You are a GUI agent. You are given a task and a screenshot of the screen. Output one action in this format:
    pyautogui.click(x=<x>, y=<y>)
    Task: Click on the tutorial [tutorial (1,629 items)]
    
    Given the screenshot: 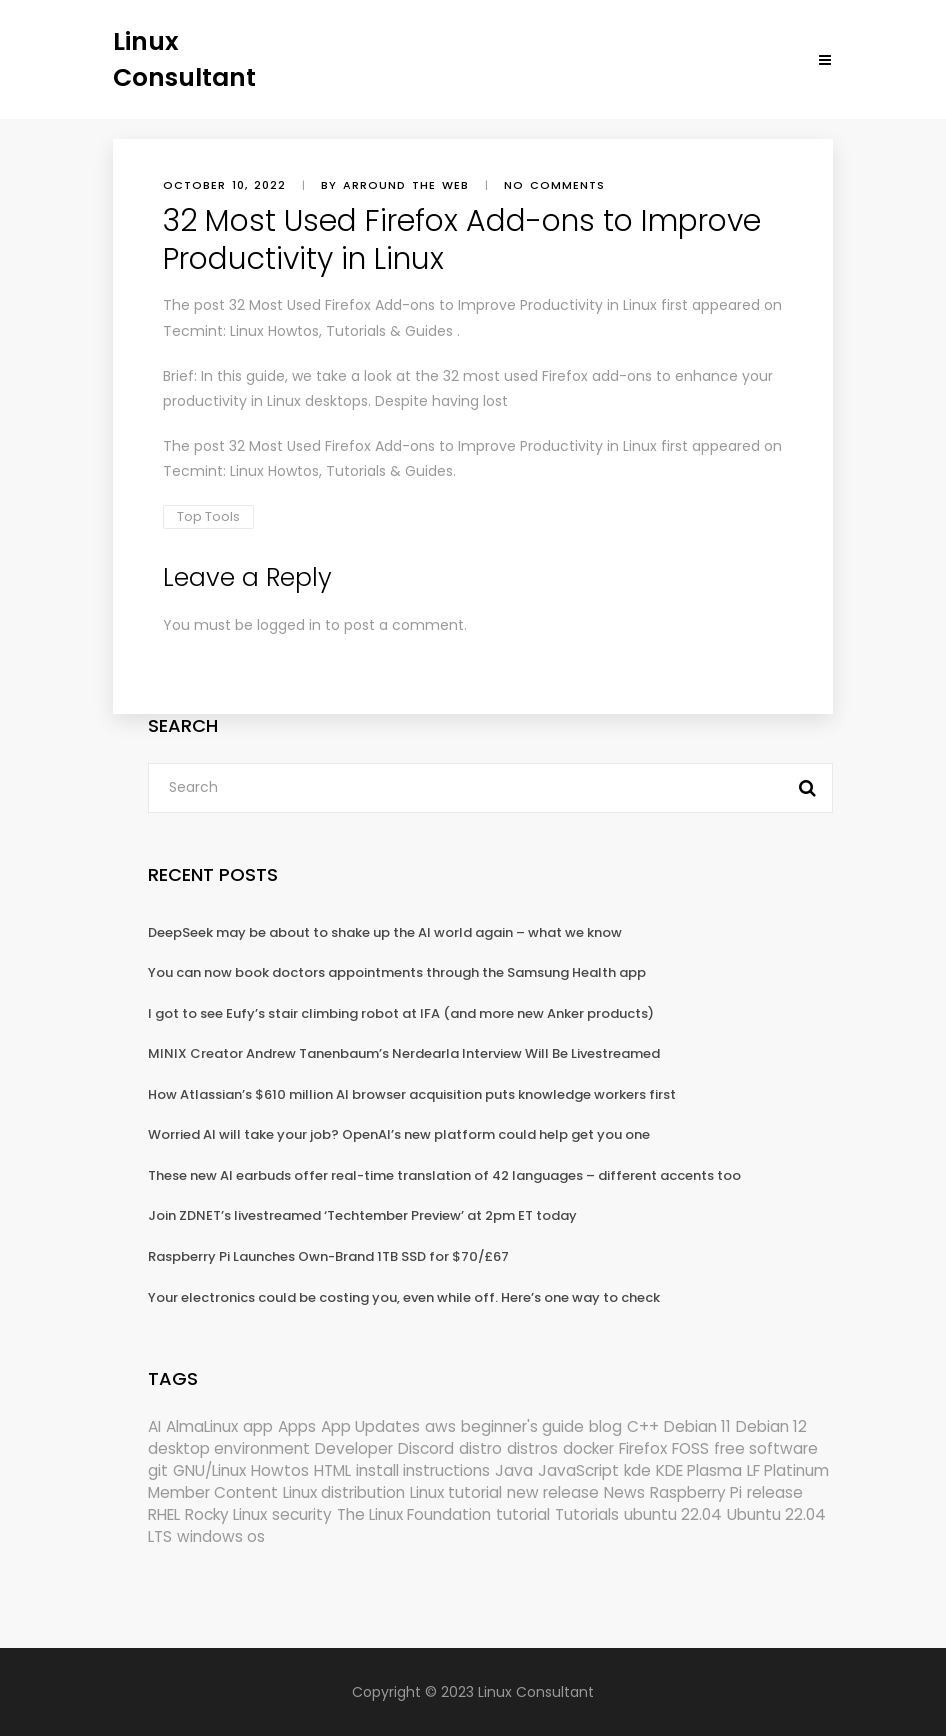 What is the action you would take?
    pyautogui.click(x=523, y=1514)
    